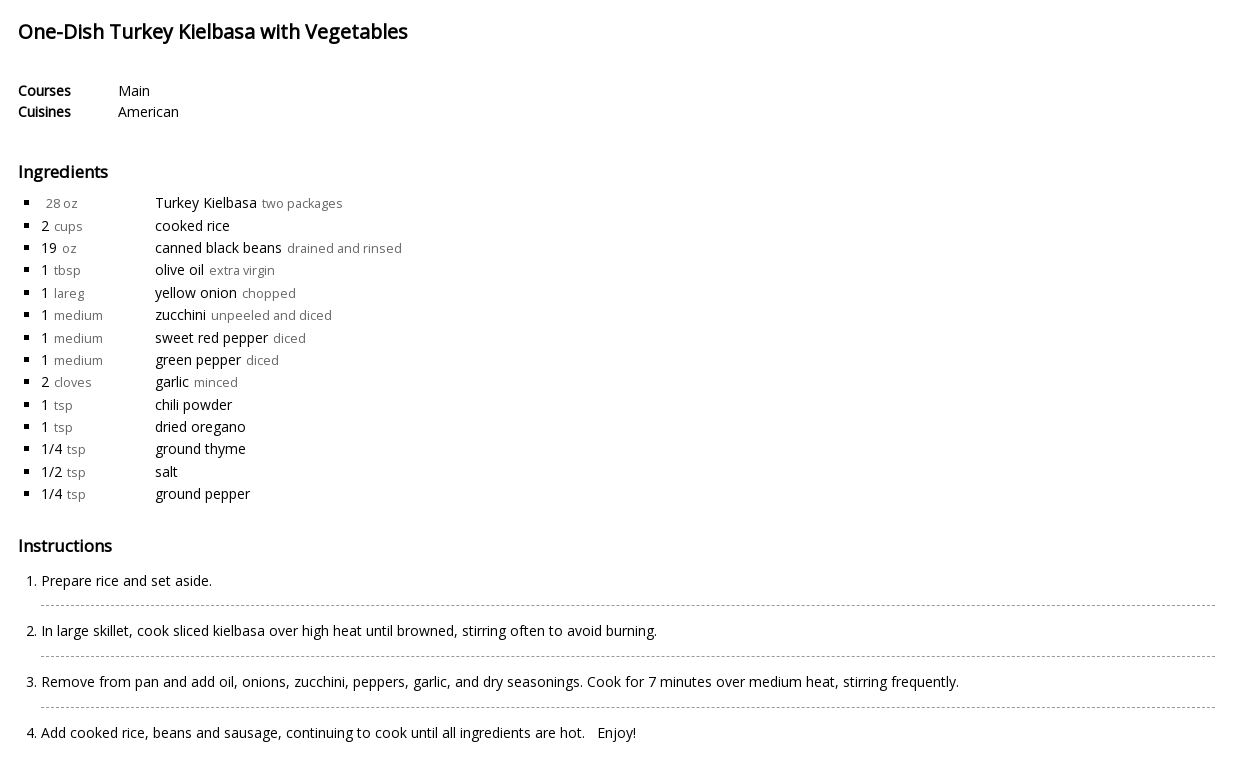 The width and height of the screenshot is (1256, 775). What do you see at coordinates (196, 292) in the screenshot?
I see `yellow onion` at bounding box center [196, 292].